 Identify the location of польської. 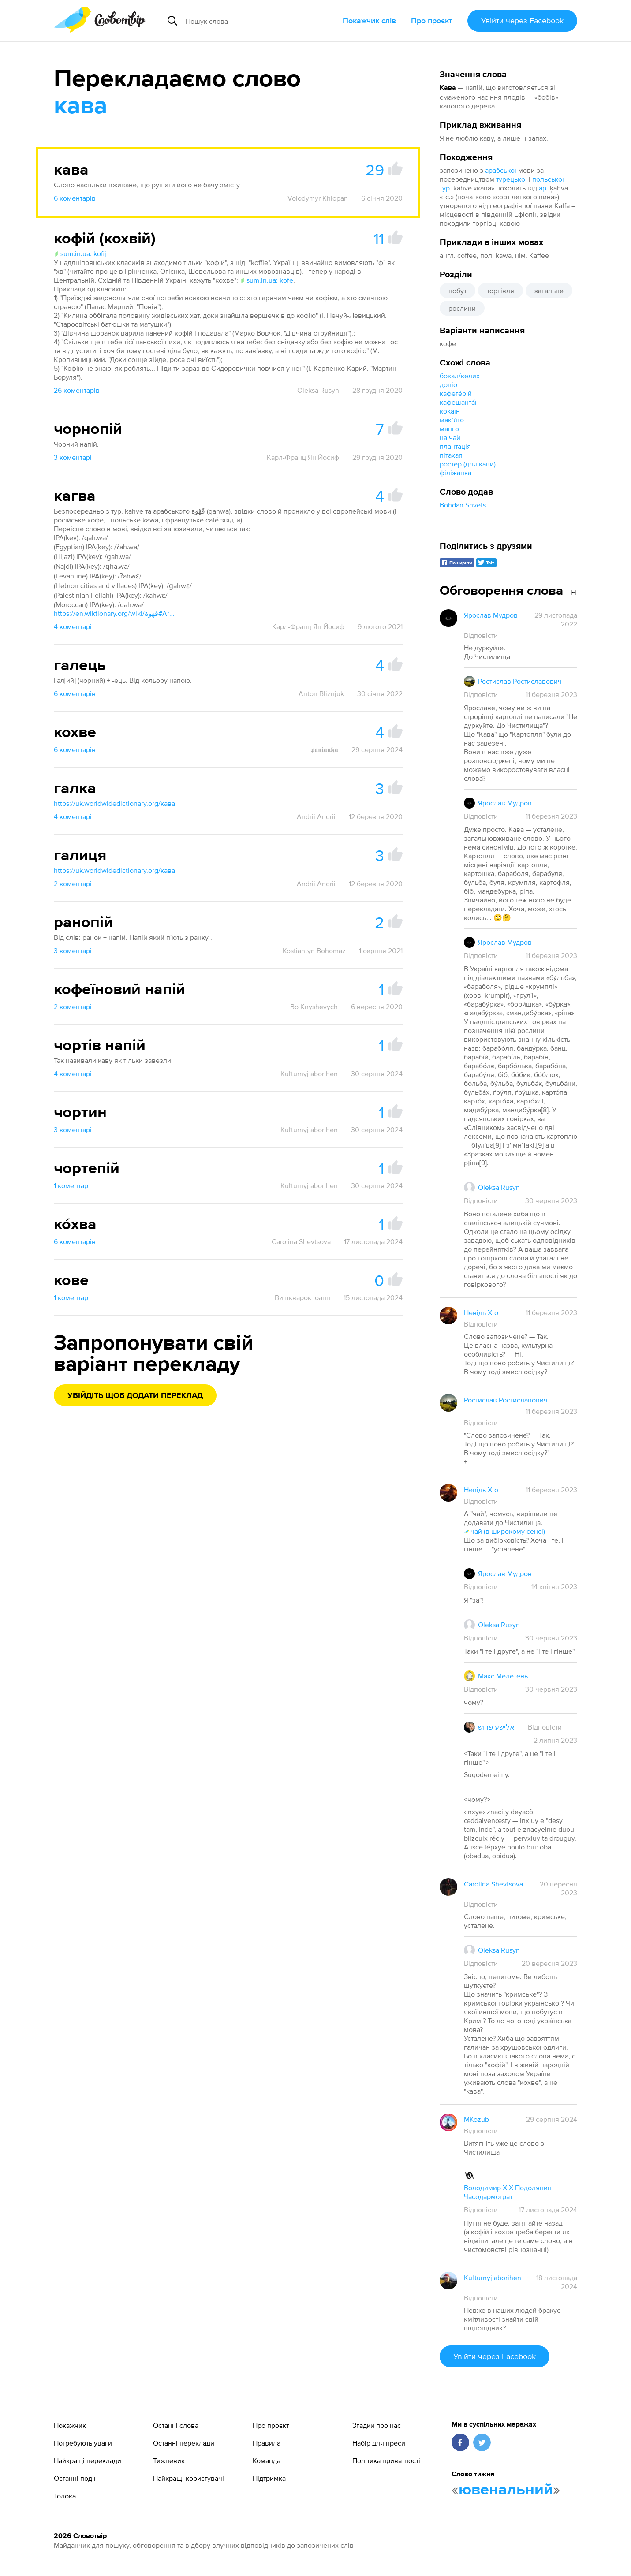
(548, 179).